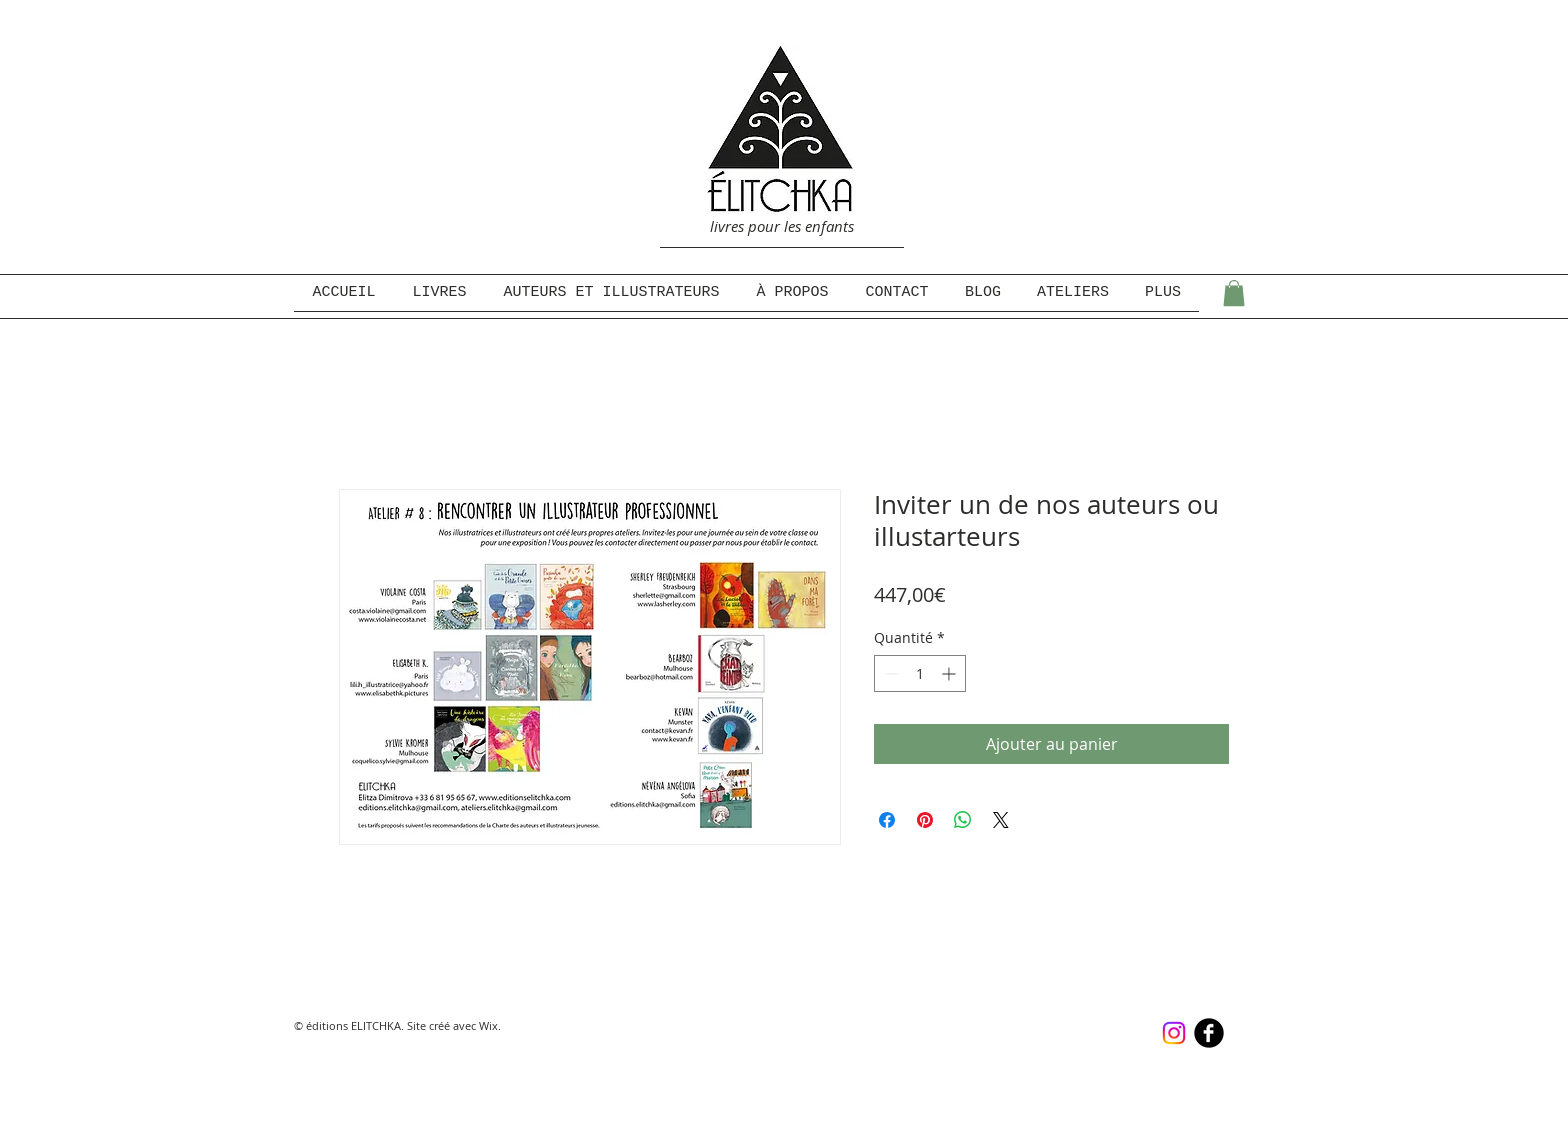  Describe the element at coordinates (925, 820) in the screenshot. I see `[Épinglez sur Pinterest]` at that location.